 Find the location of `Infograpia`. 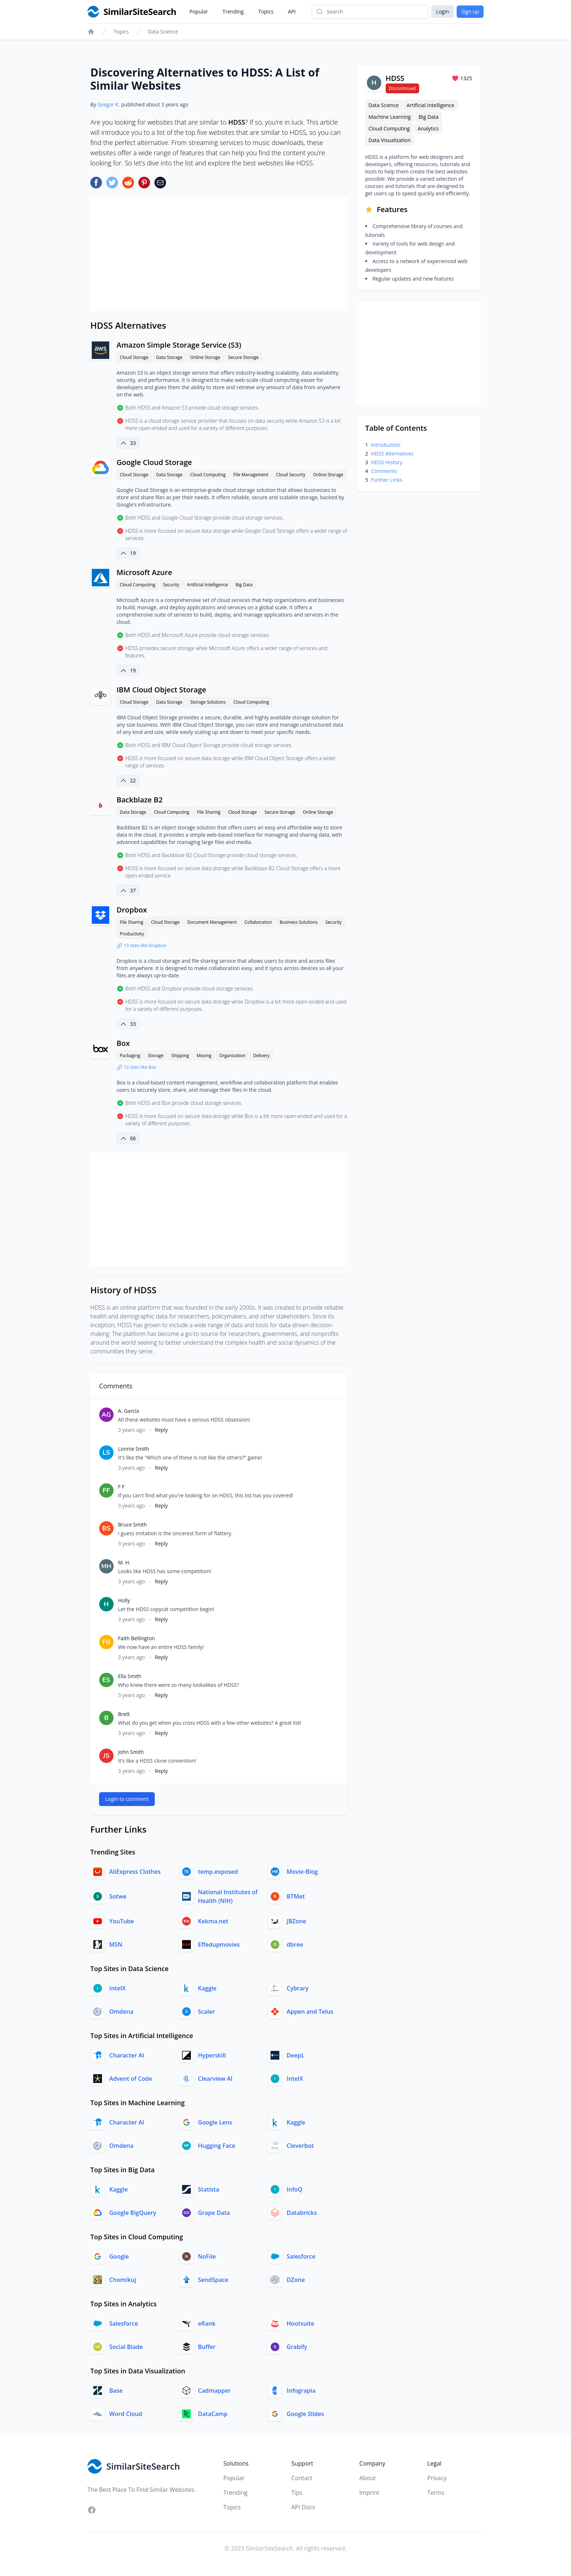

Infograpia is located at coordinates (301, 2391).